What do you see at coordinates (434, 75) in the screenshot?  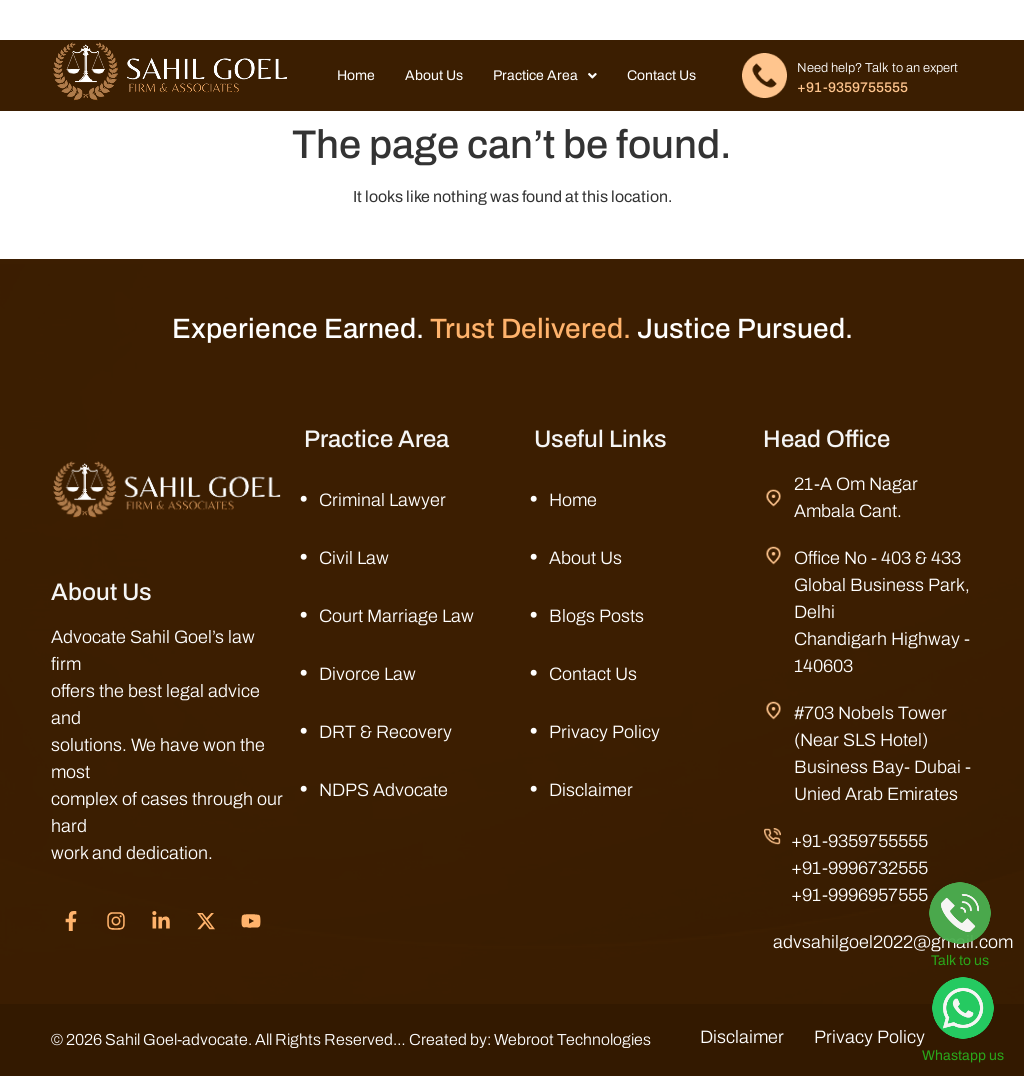 I see `About Us` at bounding box center [434, 75].